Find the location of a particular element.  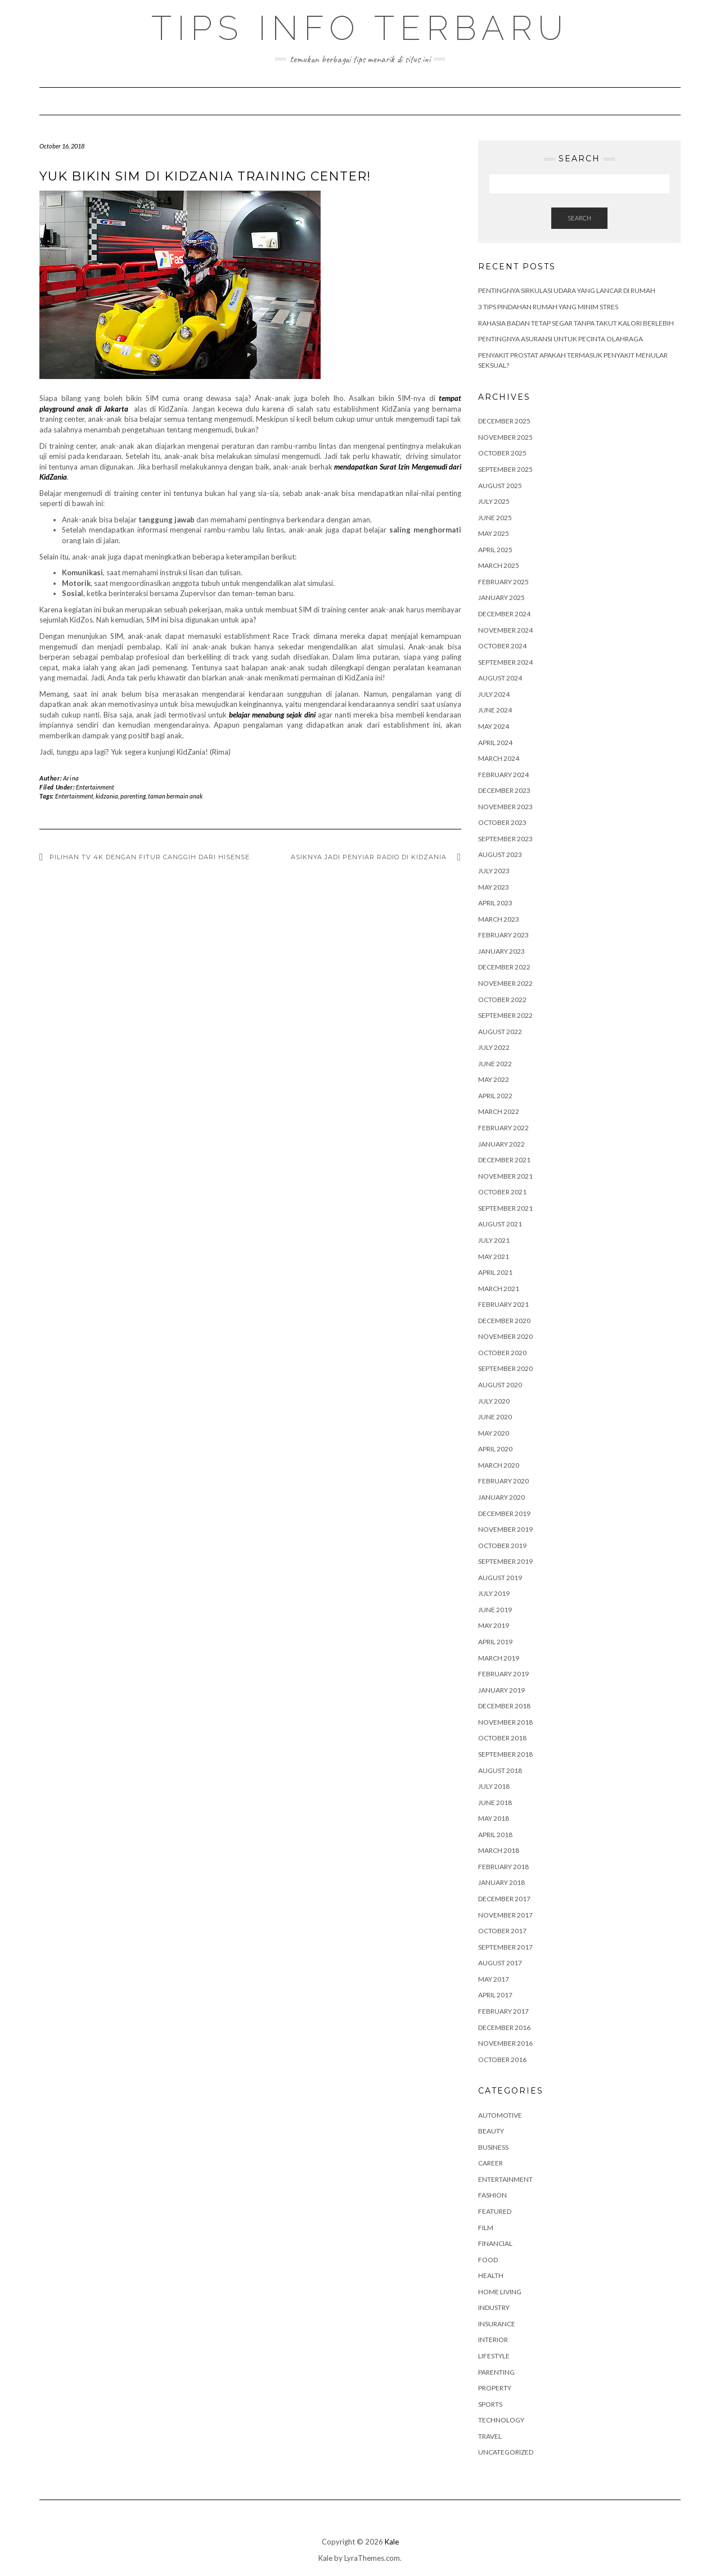

January 2019 is located at coordinates (501, 1690).